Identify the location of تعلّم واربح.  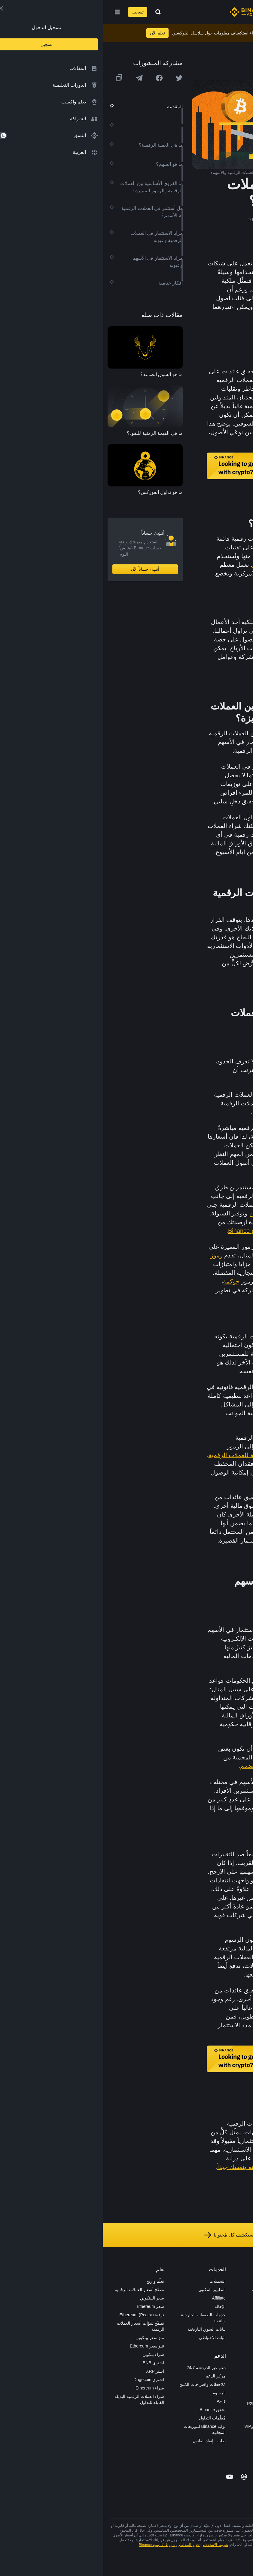
(53, 2281).